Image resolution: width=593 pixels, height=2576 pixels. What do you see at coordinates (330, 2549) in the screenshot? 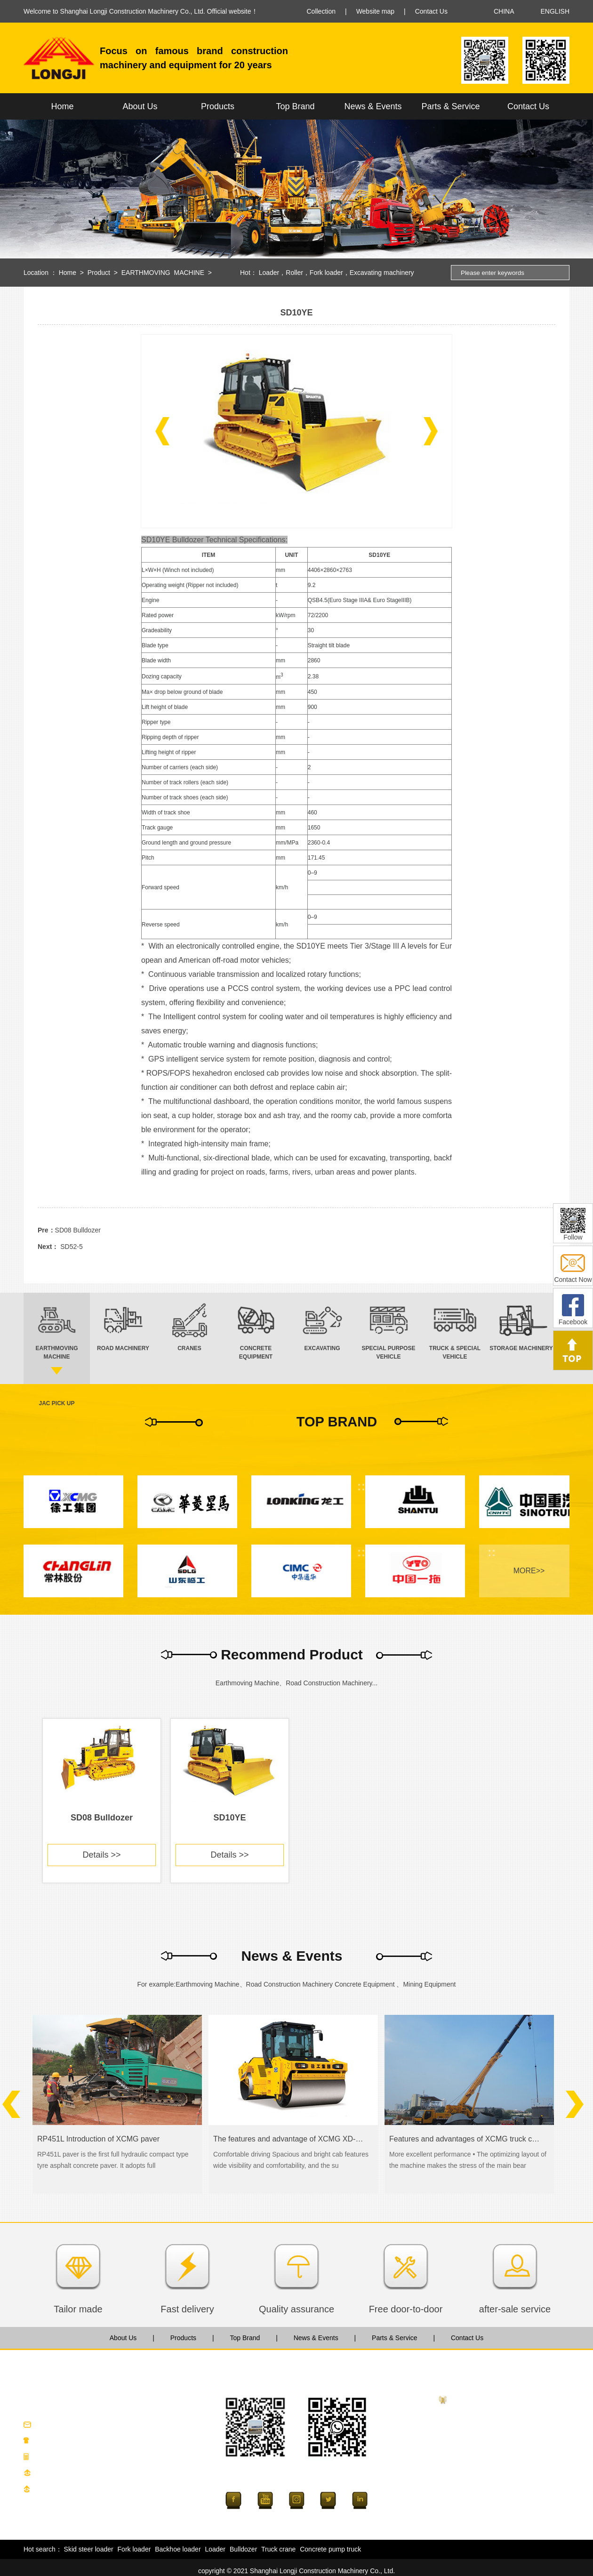
I see `Concrete pump truck` at bounding box center [330, 2549].